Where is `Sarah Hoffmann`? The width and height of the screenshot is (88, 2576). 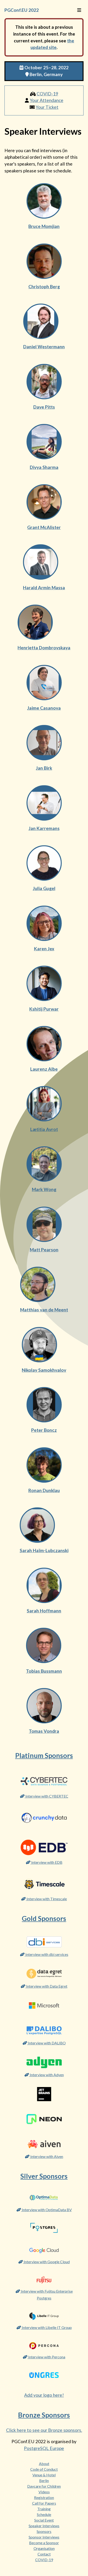 Sarah Hoffmann is located at coordinates (44, 1610).